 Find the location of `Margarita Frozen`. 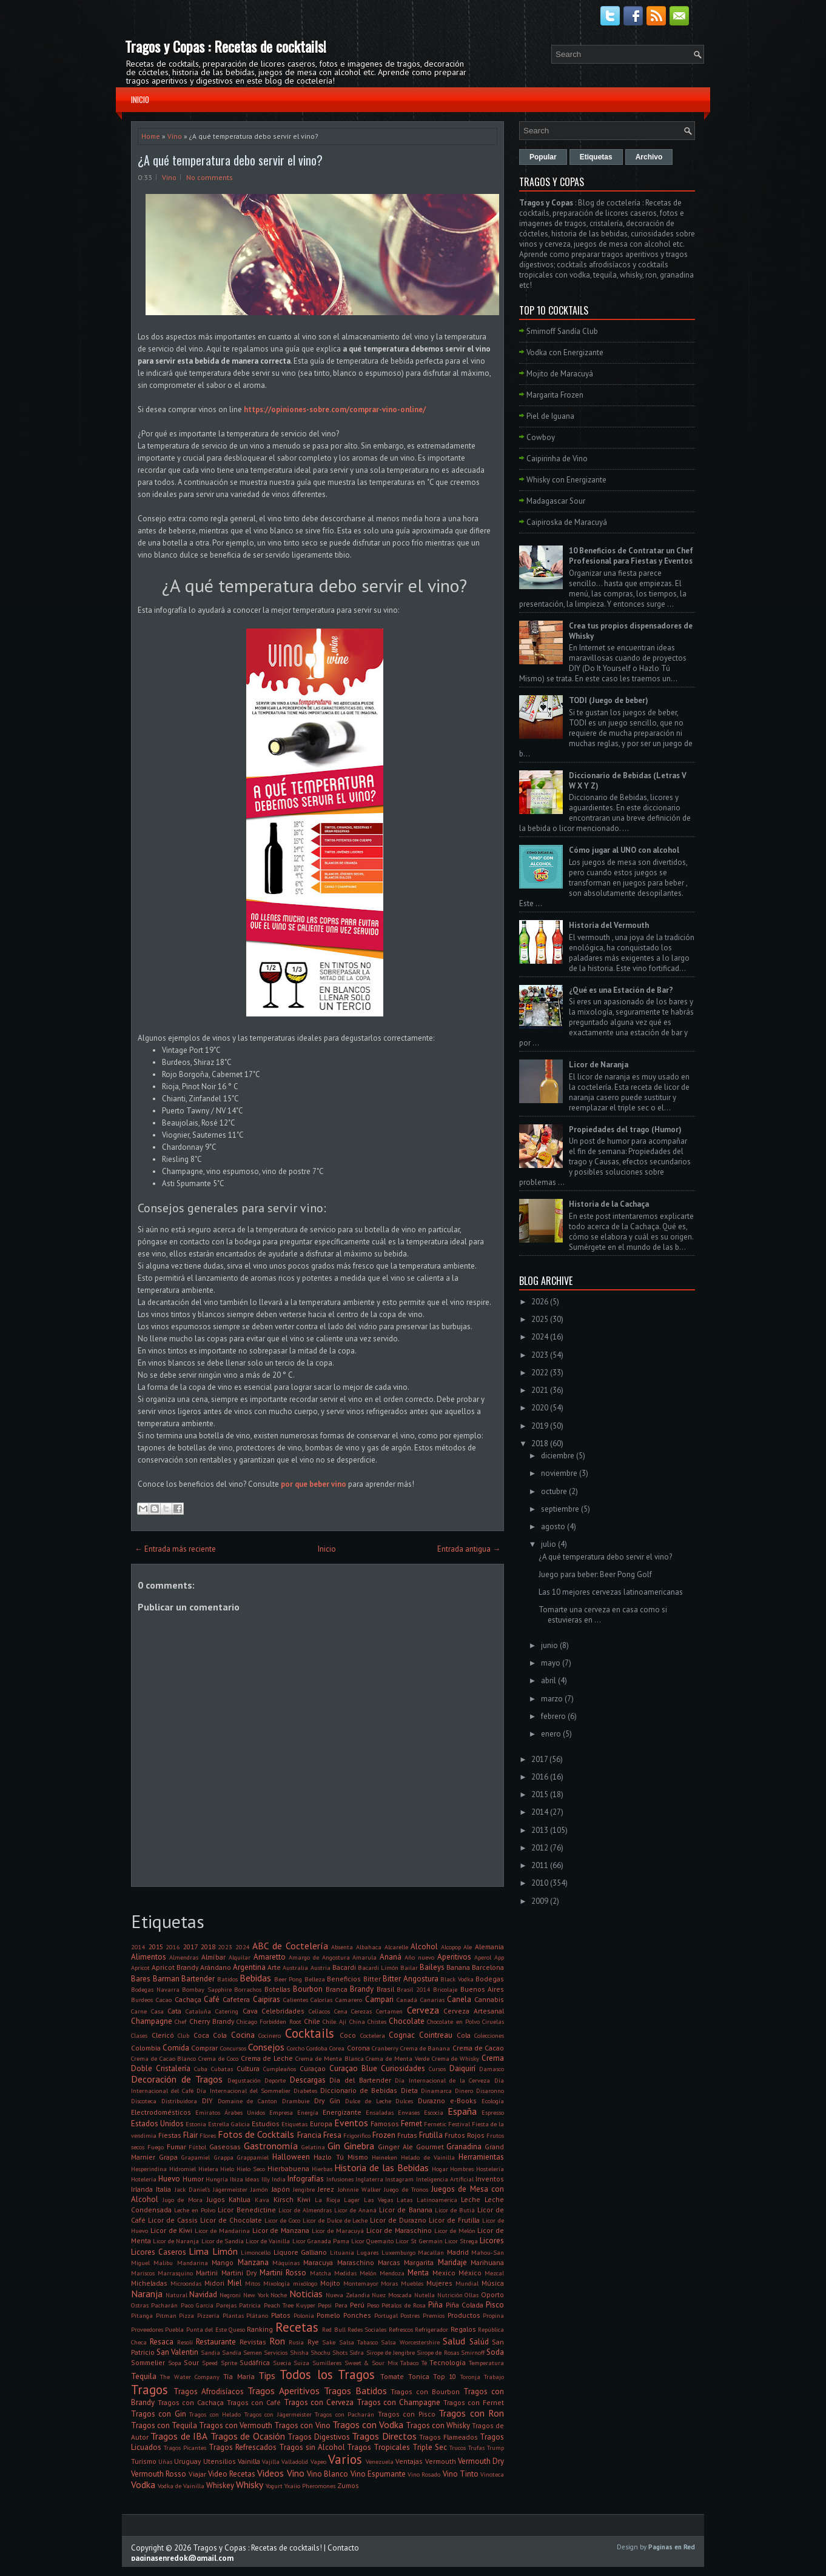

Margarita Frozen is located at coordinates (554, 395).